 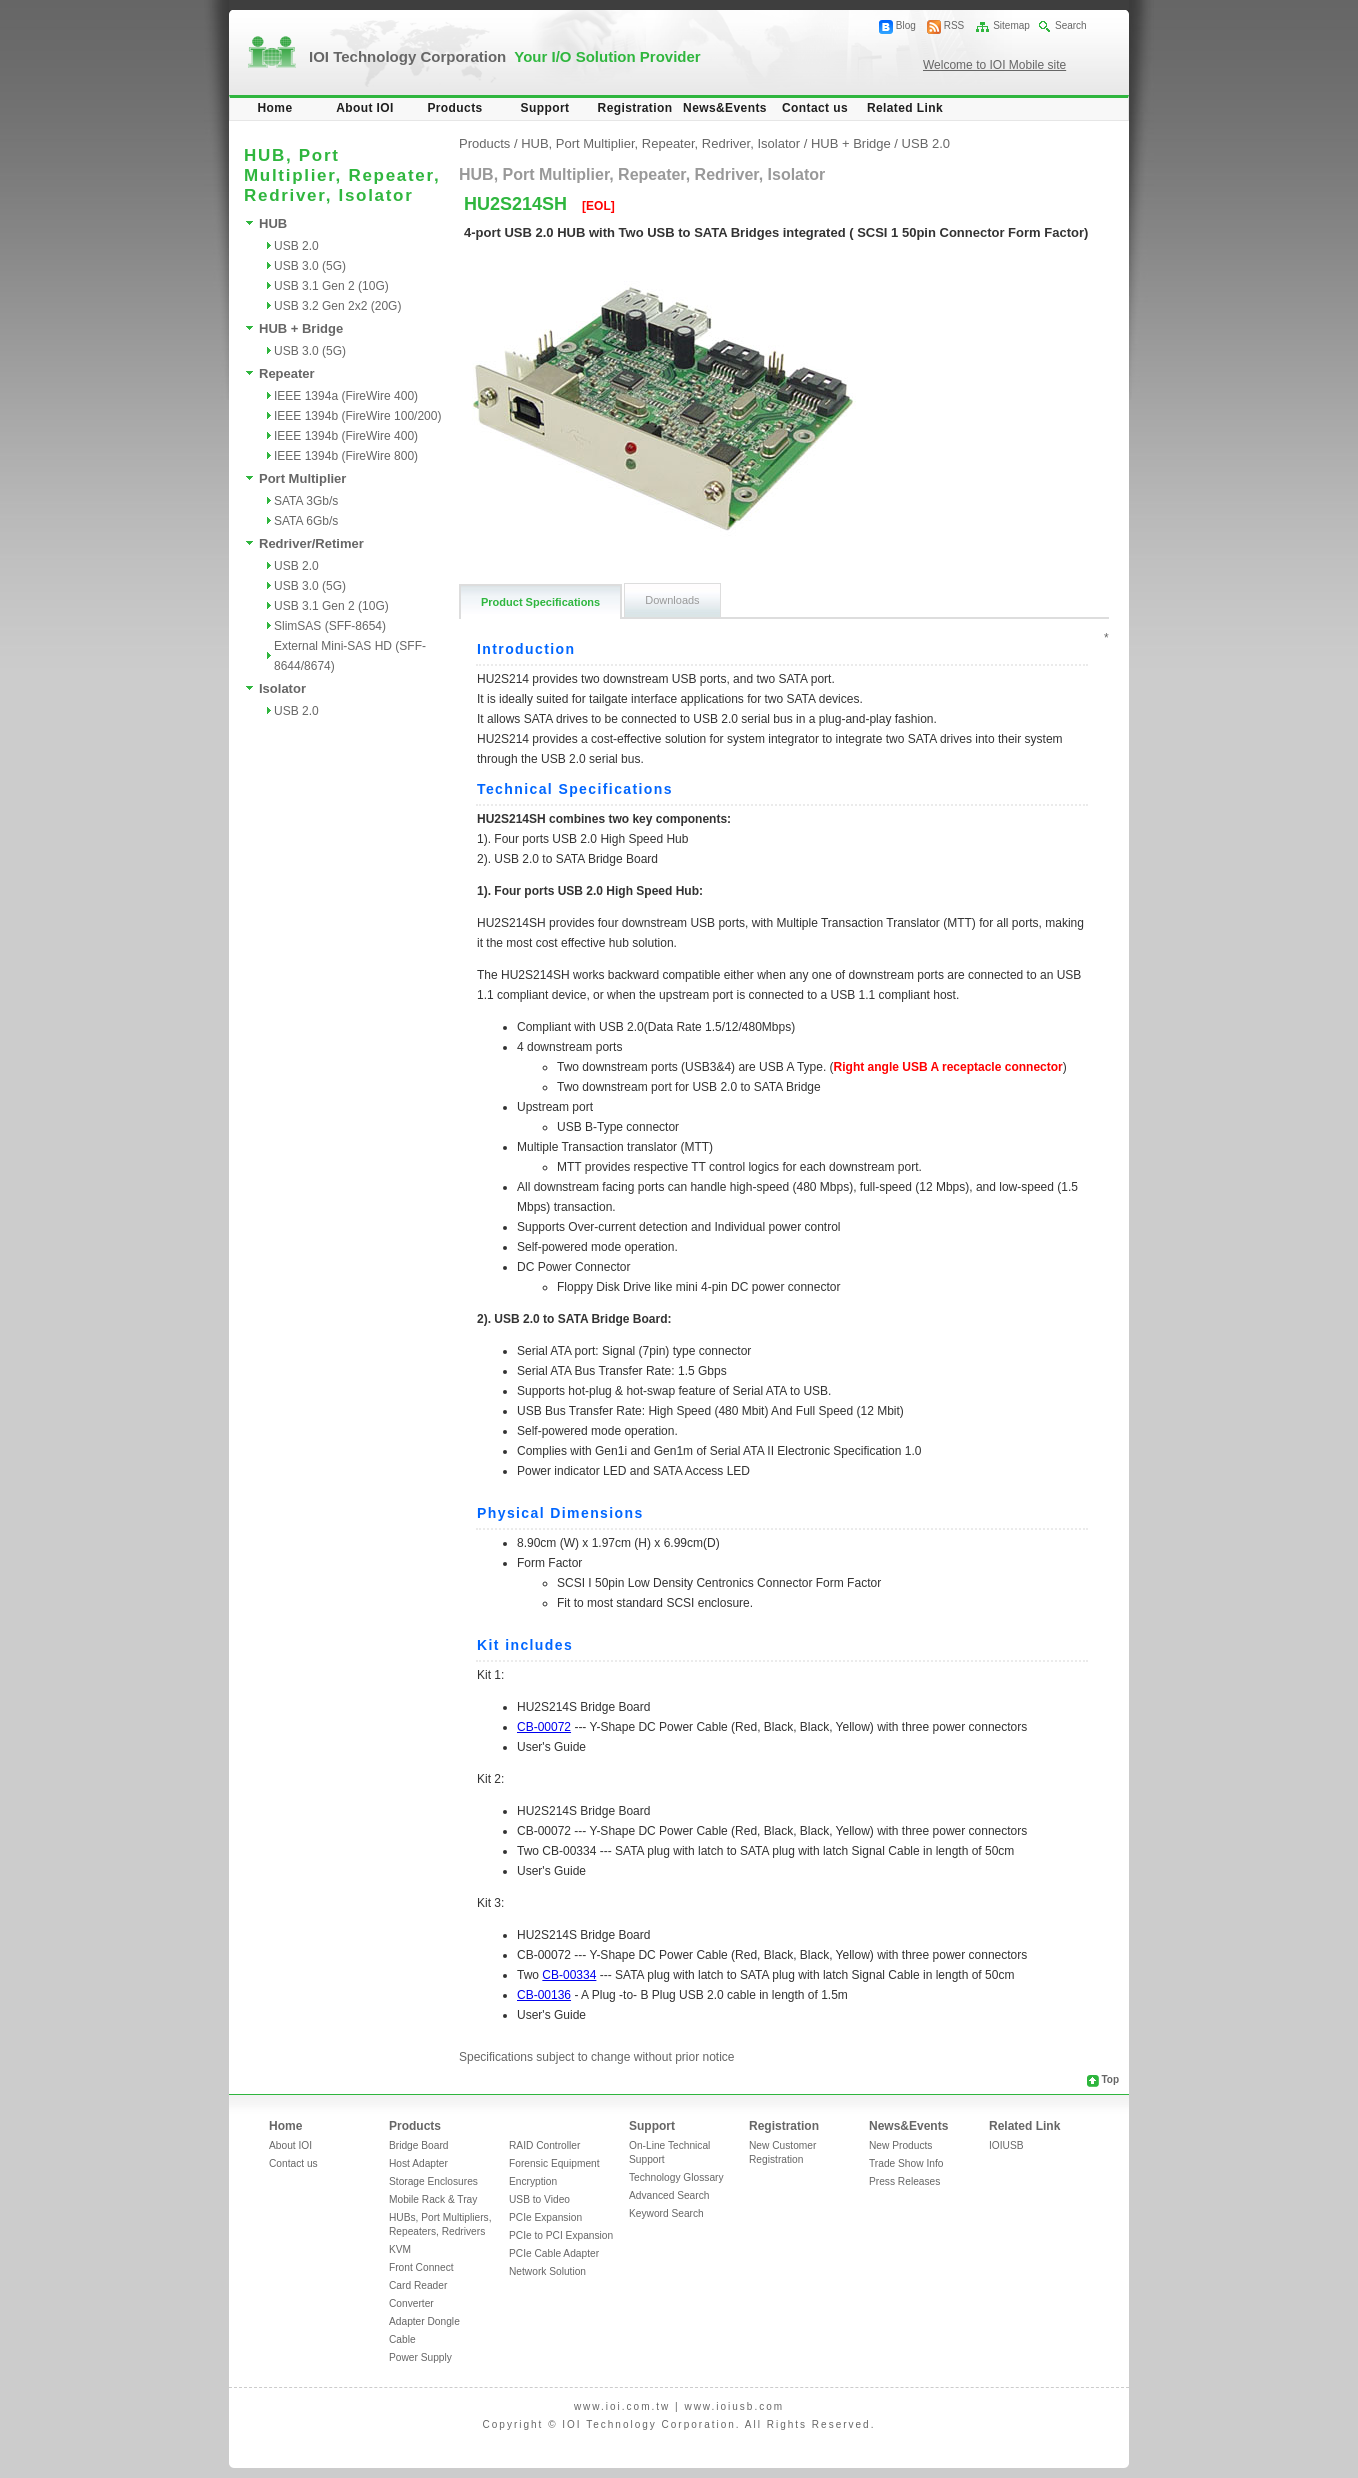 I want to click on USB 3.2 Gen 2x2 (20G), so click(x=337, y=306).